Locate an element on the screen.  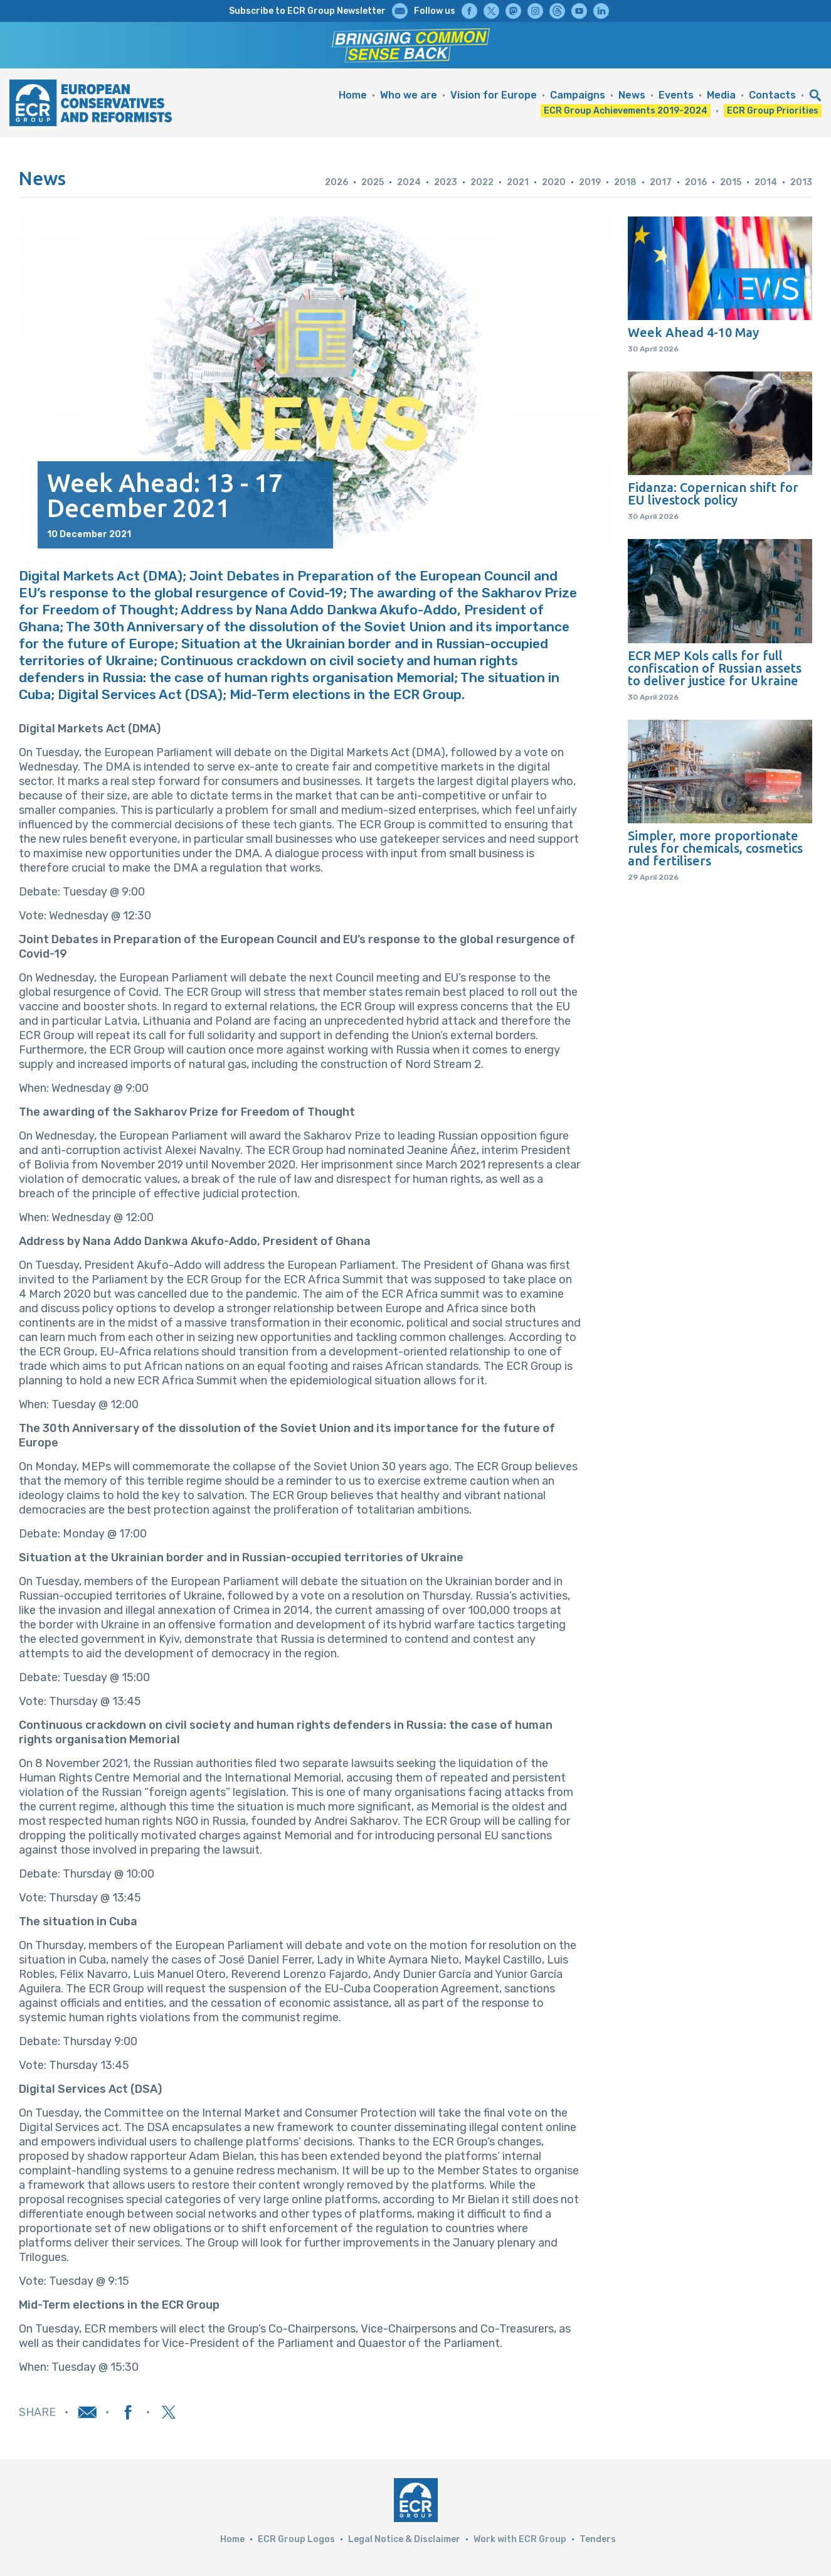
Contacts is located at coordinates (772, 95).